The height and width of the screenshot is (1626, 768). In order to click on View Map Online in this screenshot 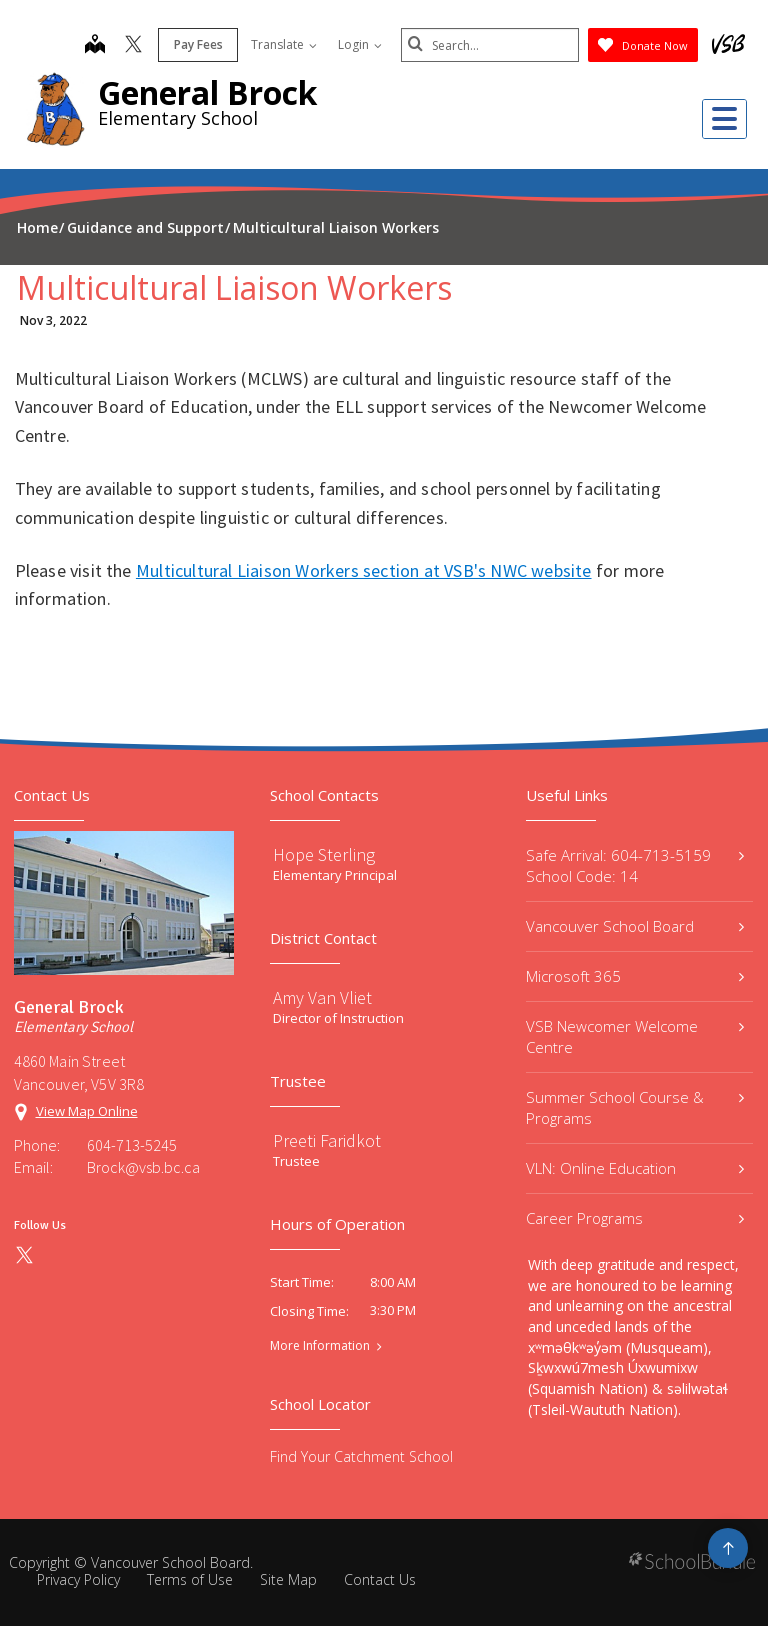, I will do `click(87, 1111)`.